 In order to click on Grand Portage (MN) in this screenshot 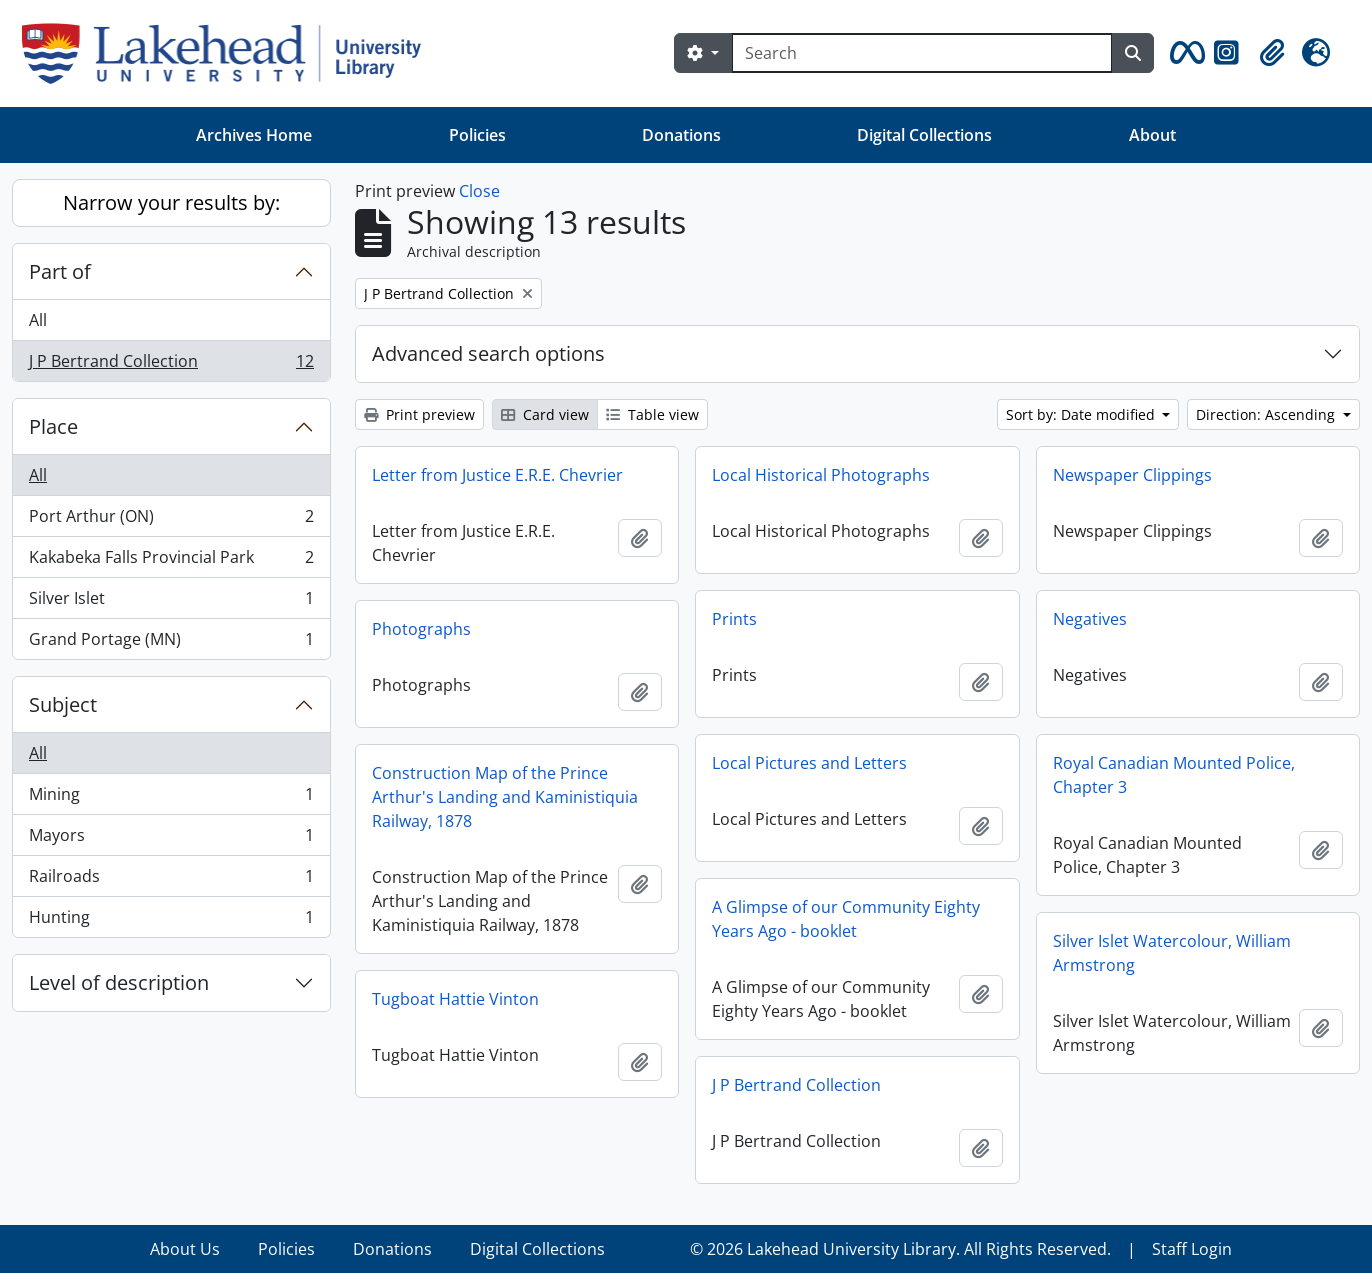, I will do `click(171, 643)`.